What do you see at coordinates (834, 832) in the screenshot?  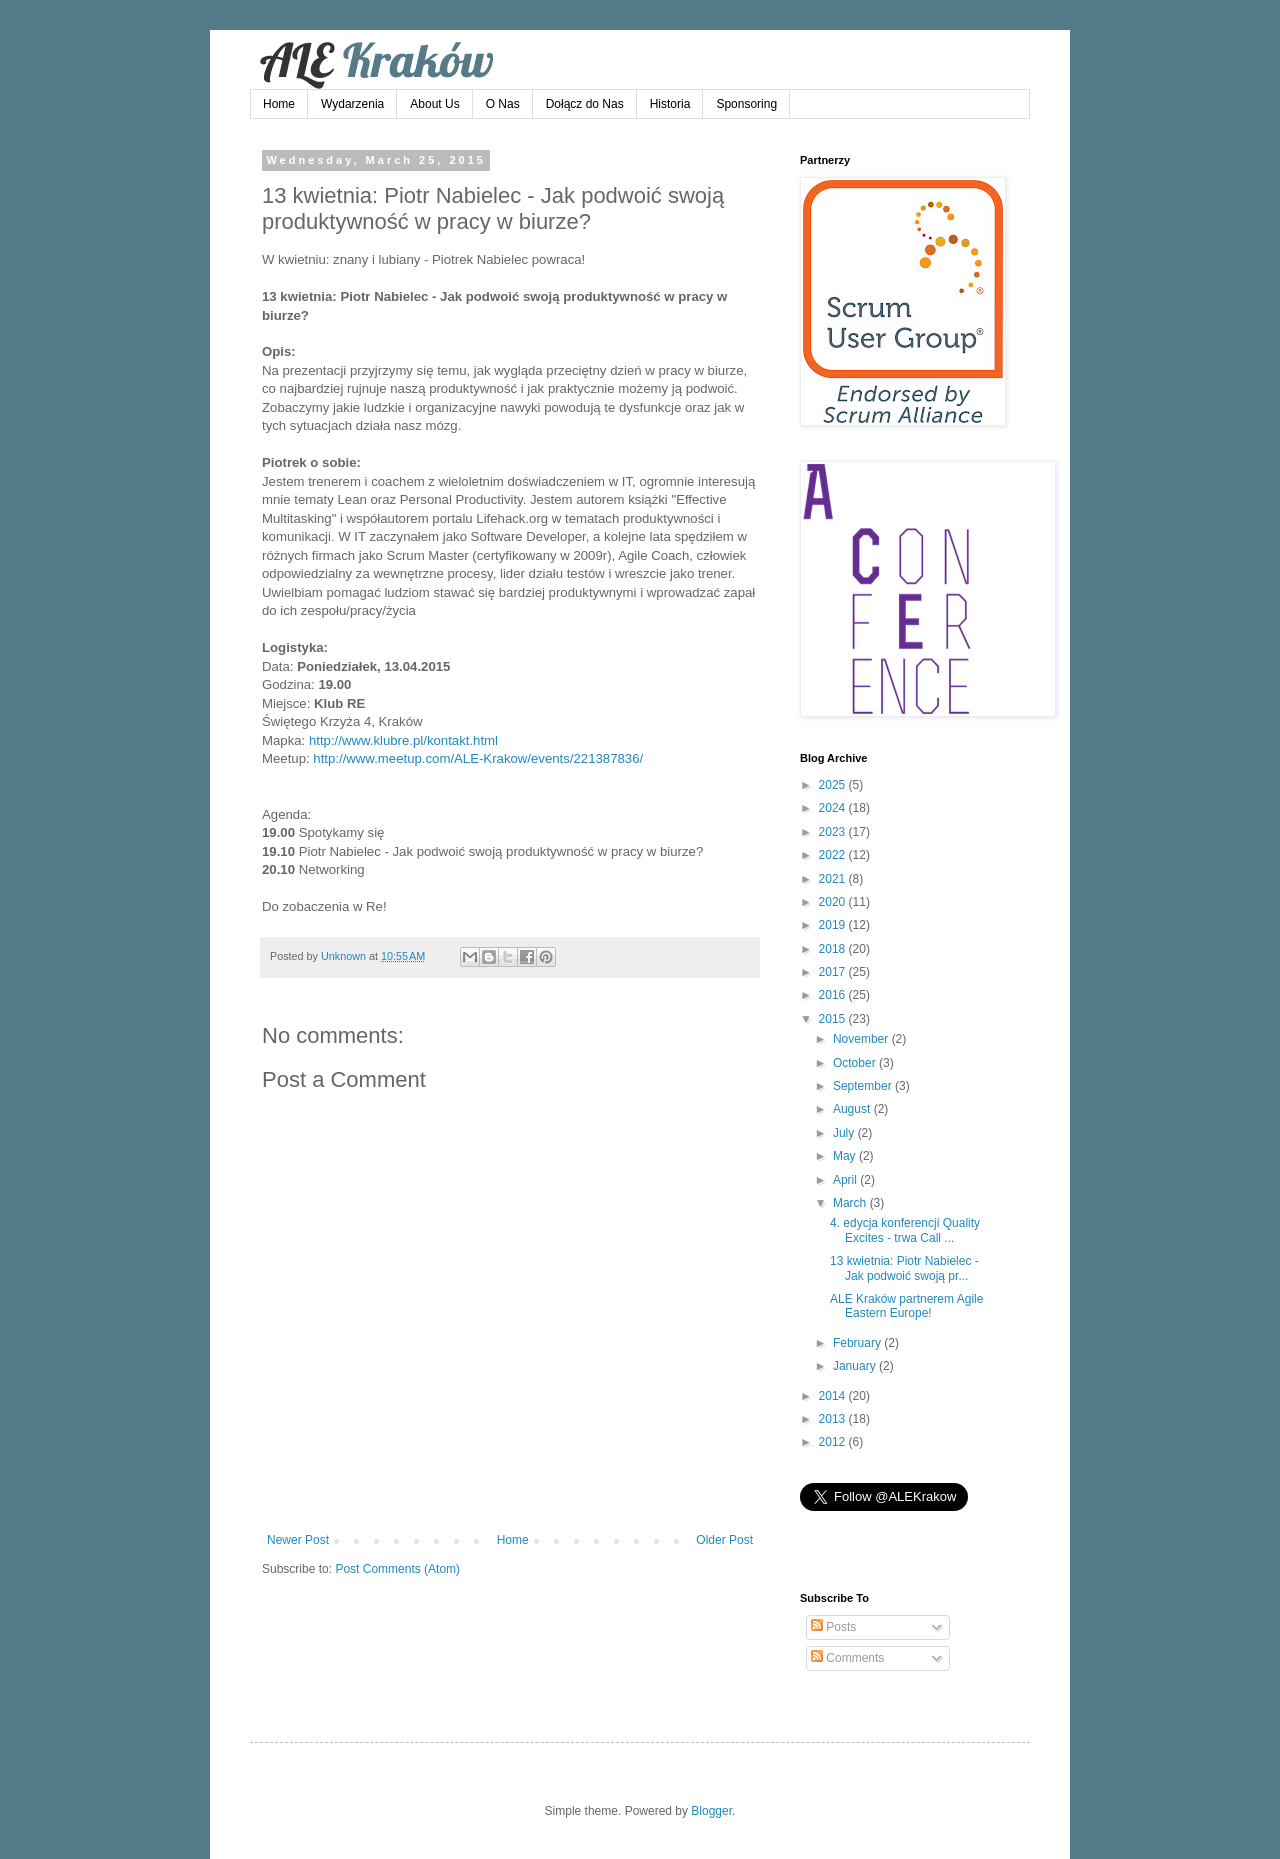 I see `2023` at bounding box center [834, 832].